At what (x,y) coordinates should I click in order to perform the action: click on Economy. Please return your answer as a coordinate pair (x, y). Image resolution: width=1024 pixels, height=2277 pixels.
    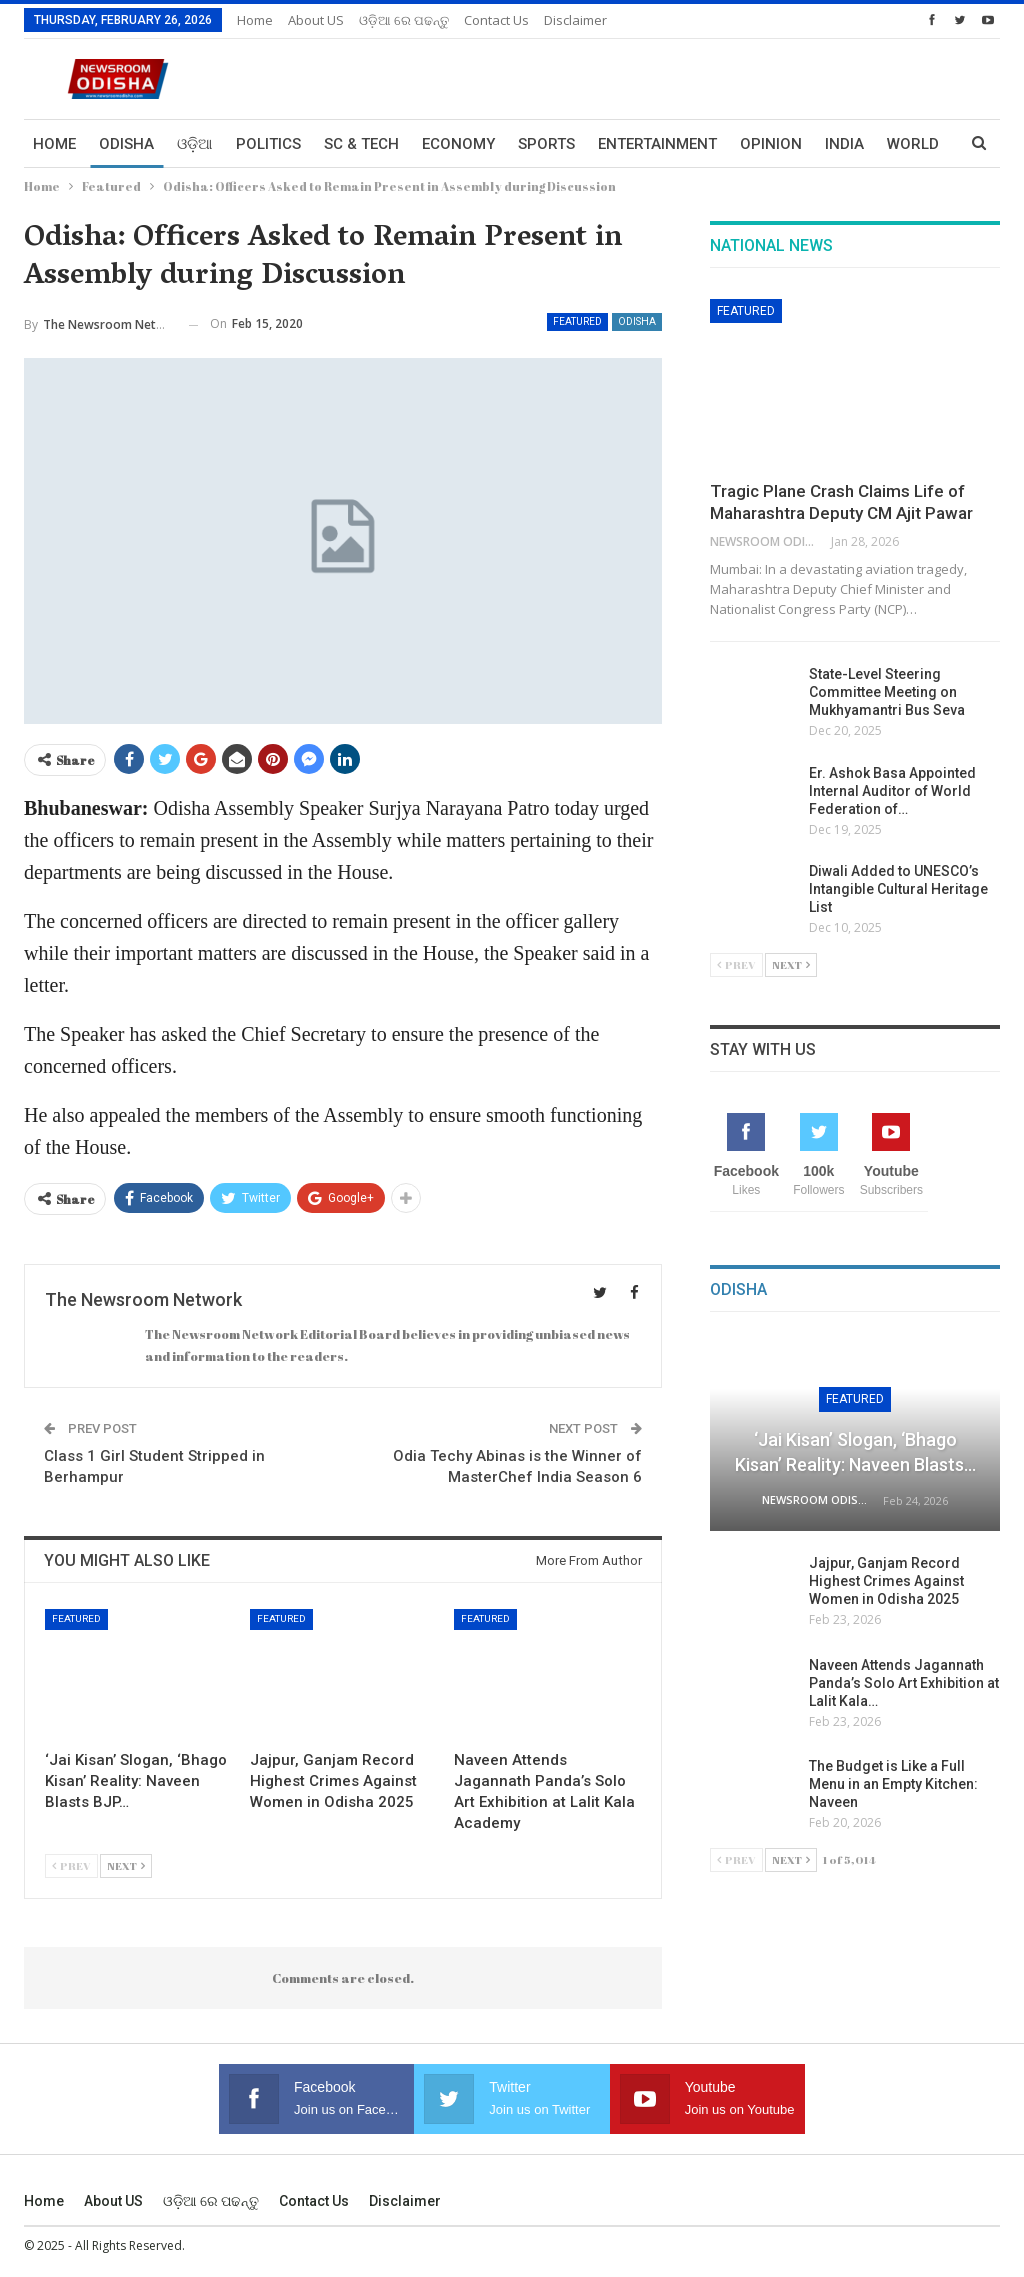
    Looking at the image, I should click on (458, 144).